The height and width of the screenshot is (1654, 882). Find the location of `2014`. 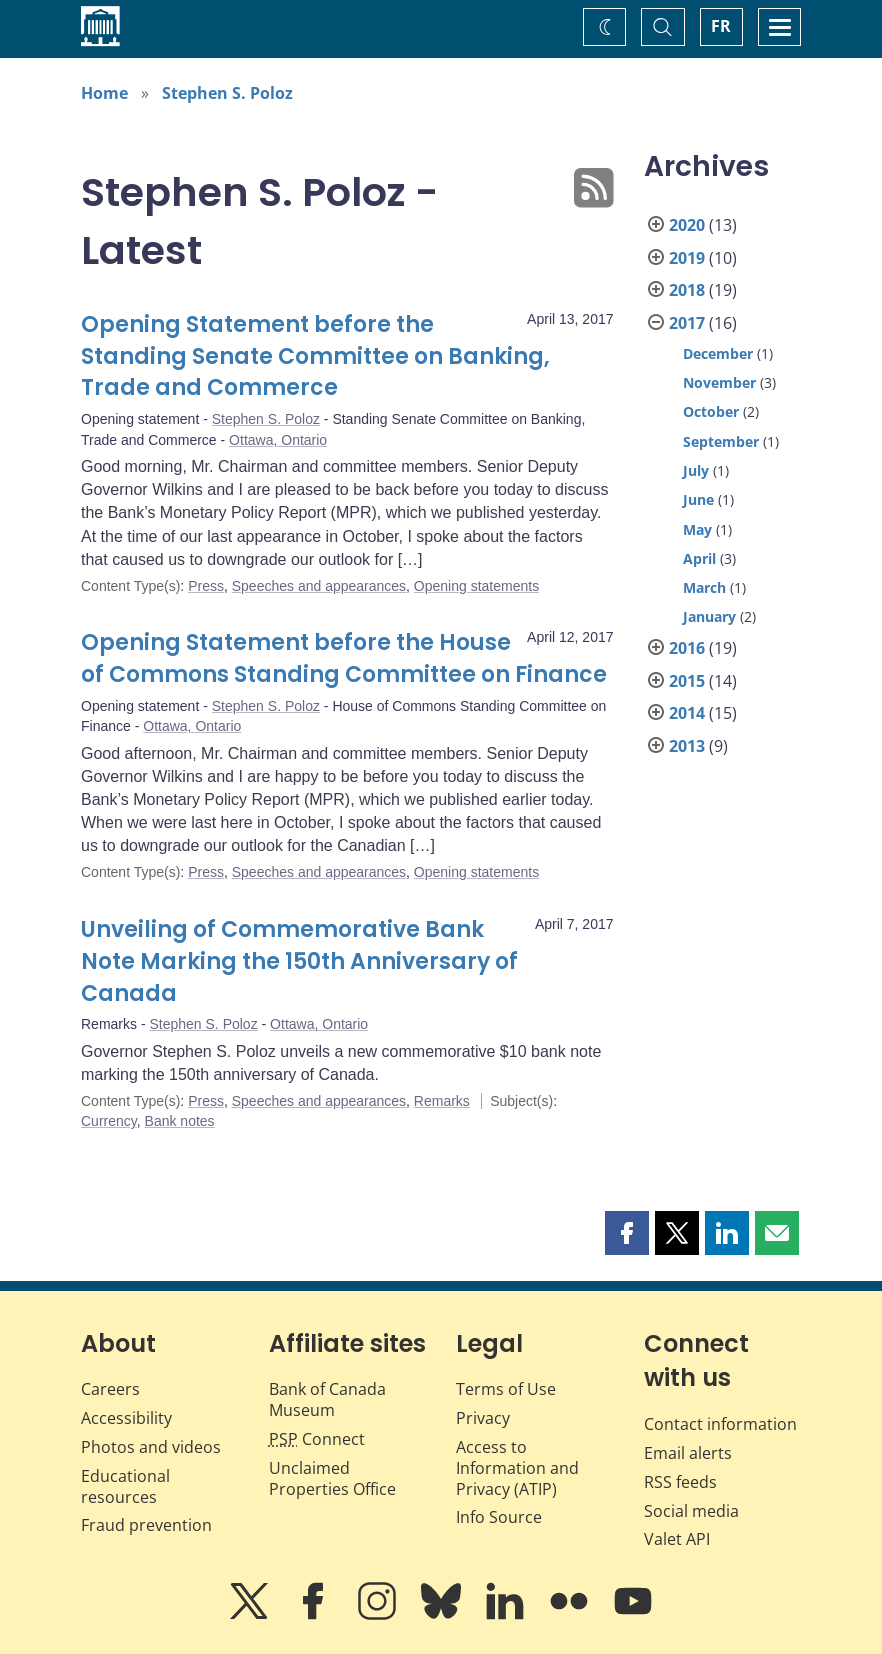

2014 is located at coordinates (687, 713).